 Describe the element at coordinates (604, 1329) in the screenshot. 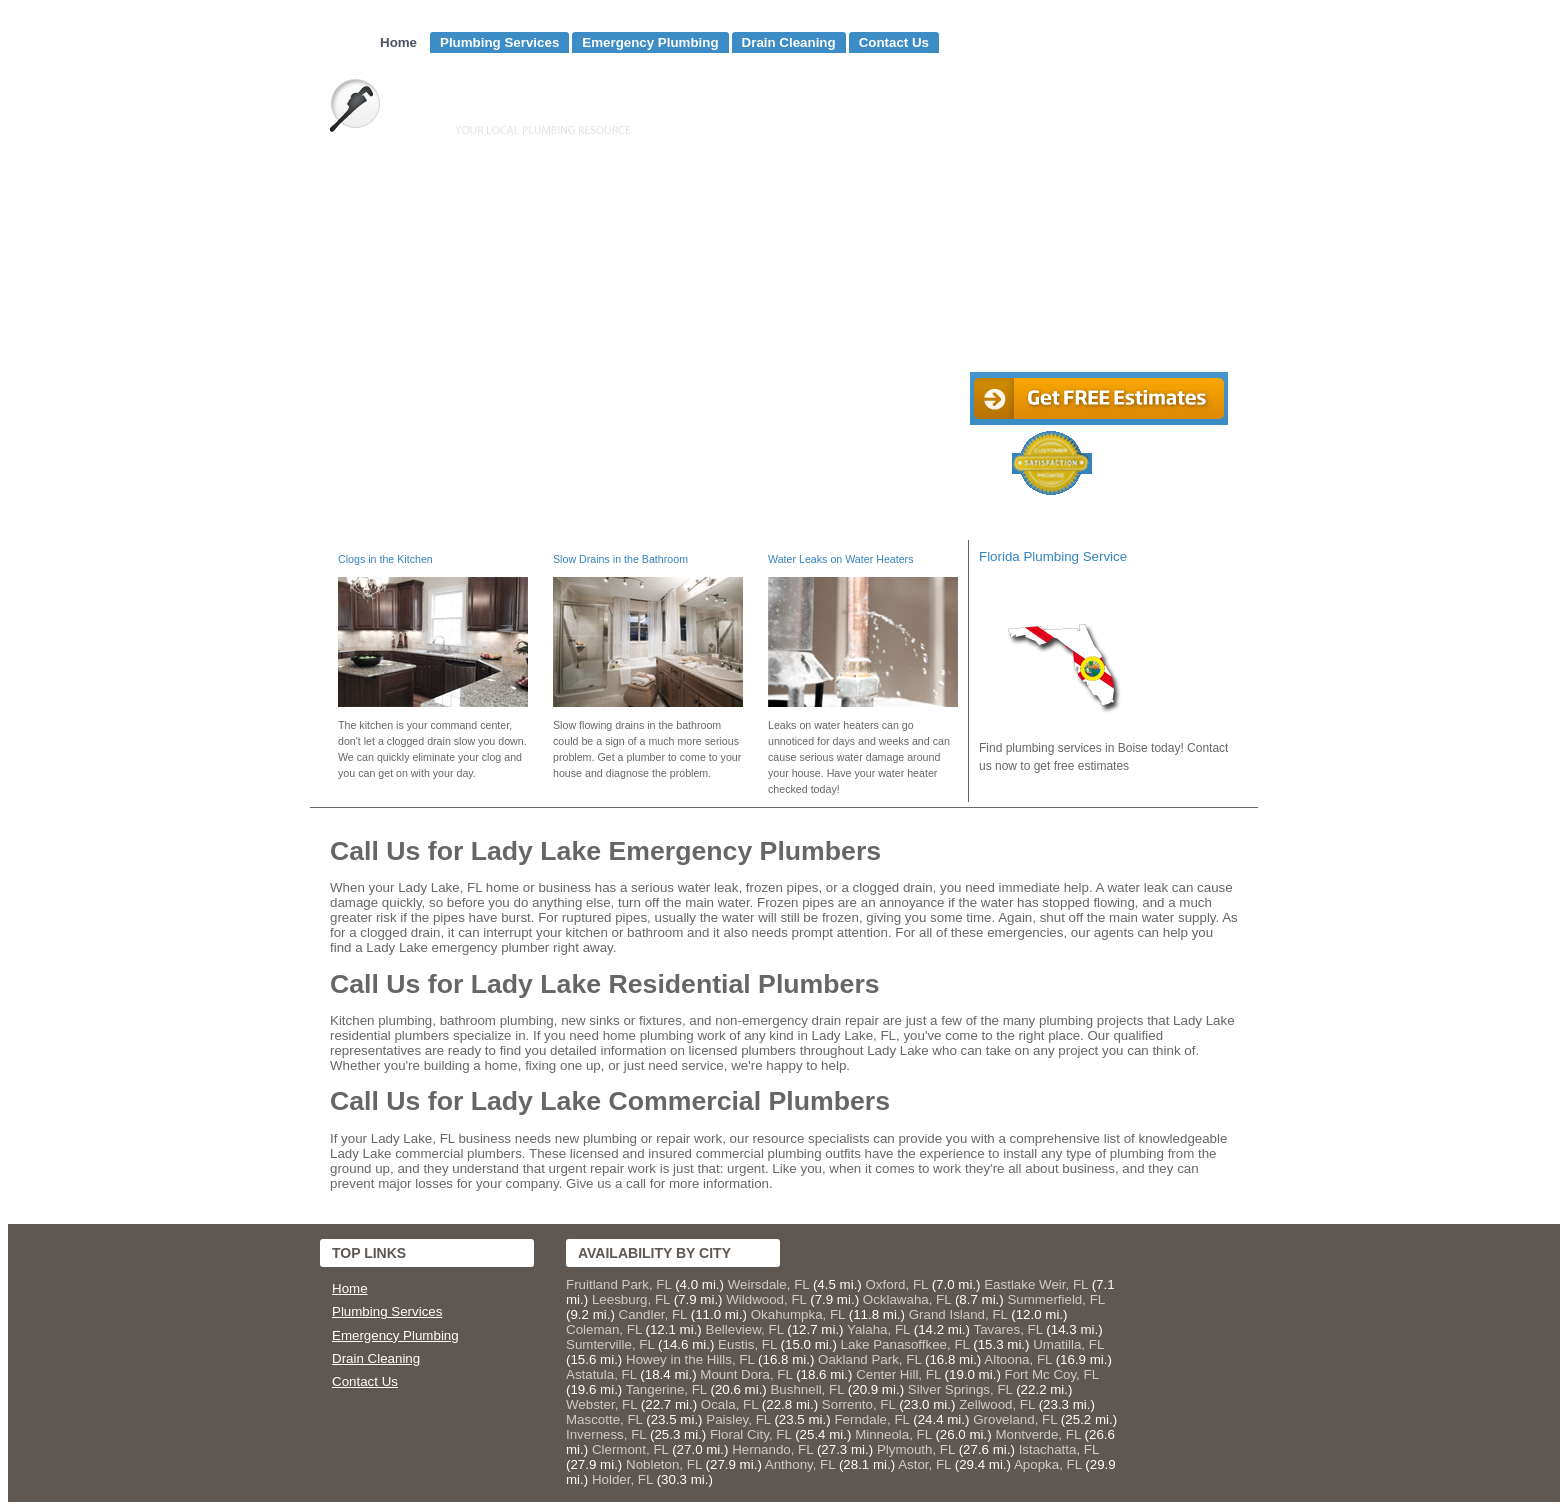

I see `Coleman, FL` at that location.